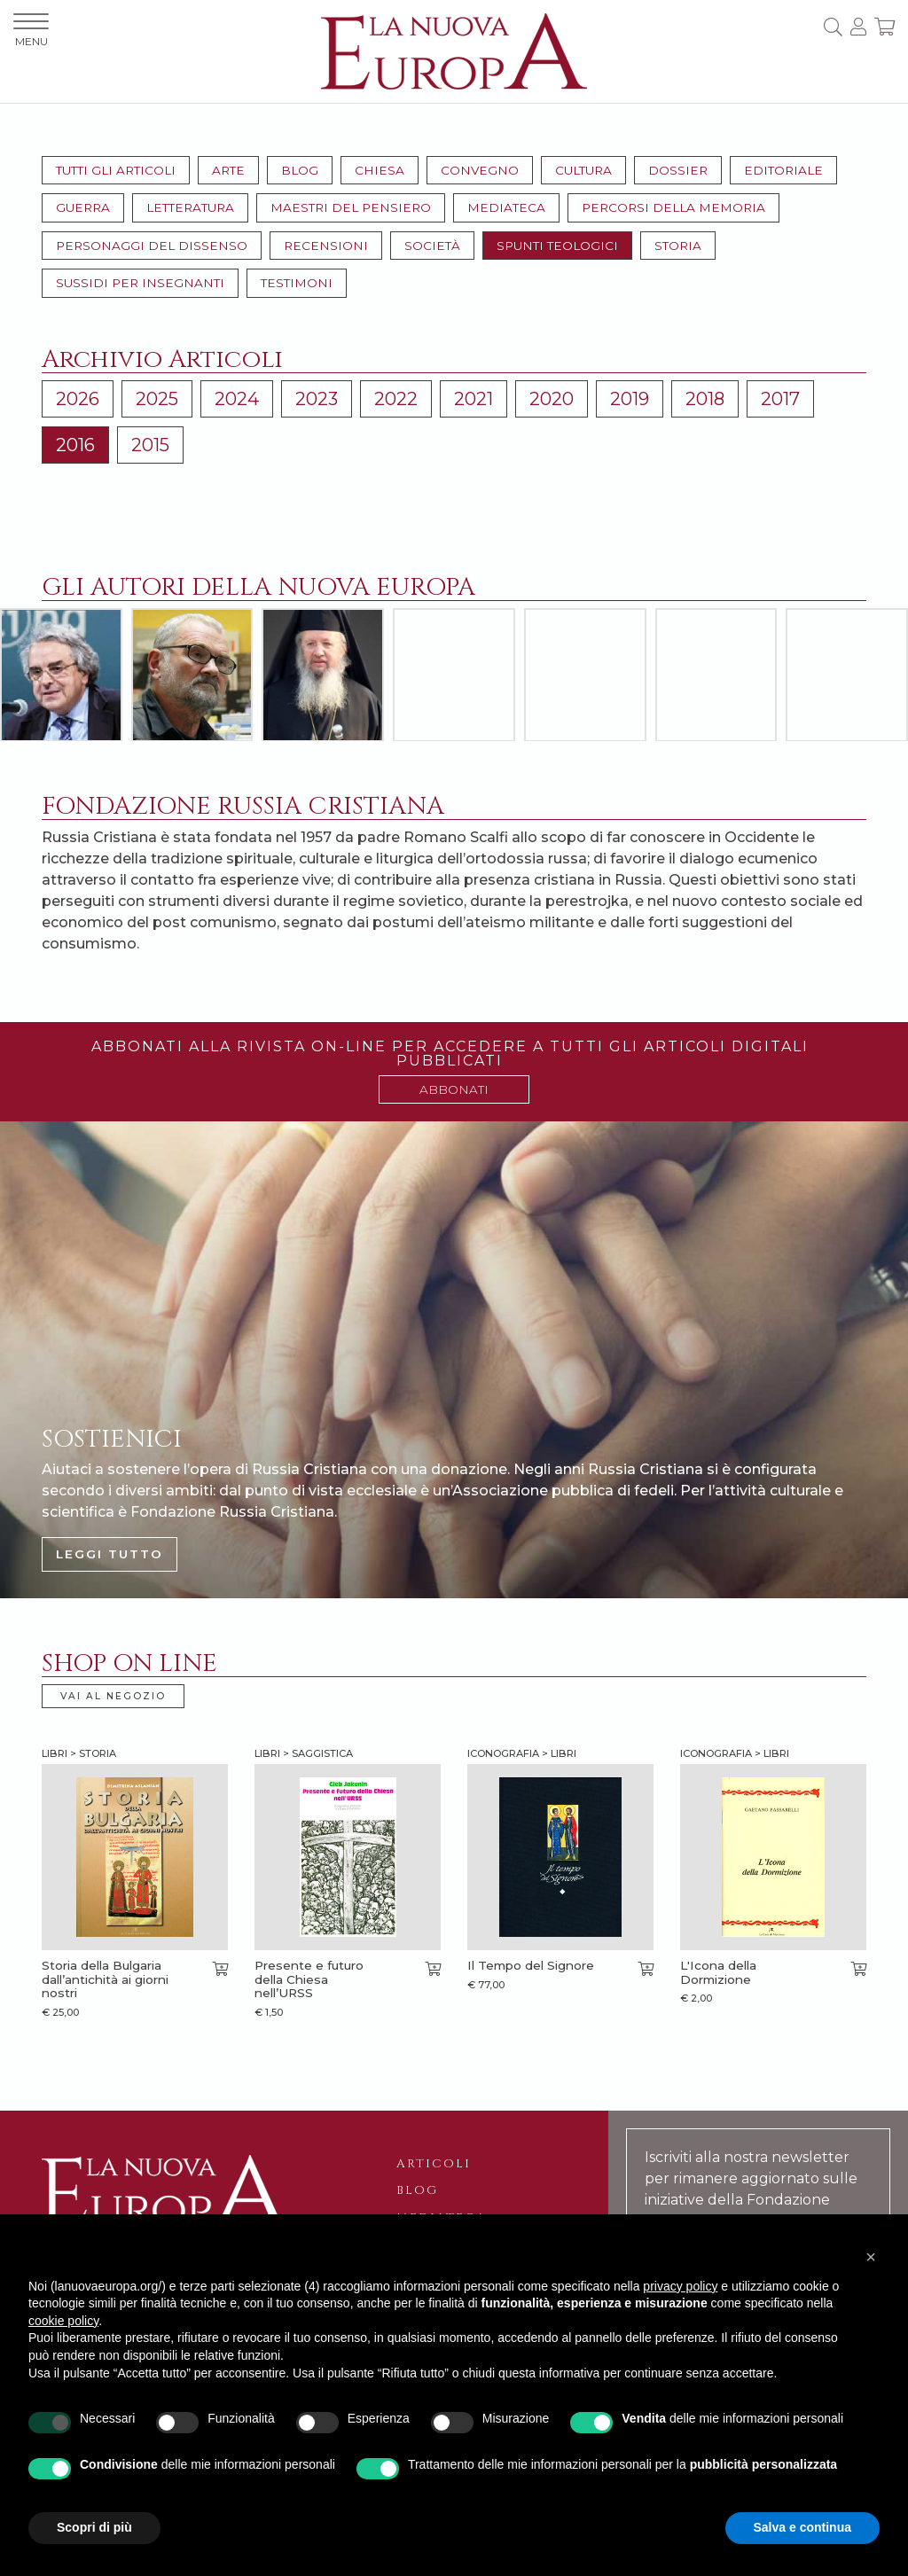  I want to click on Blog, so click(299, 170).